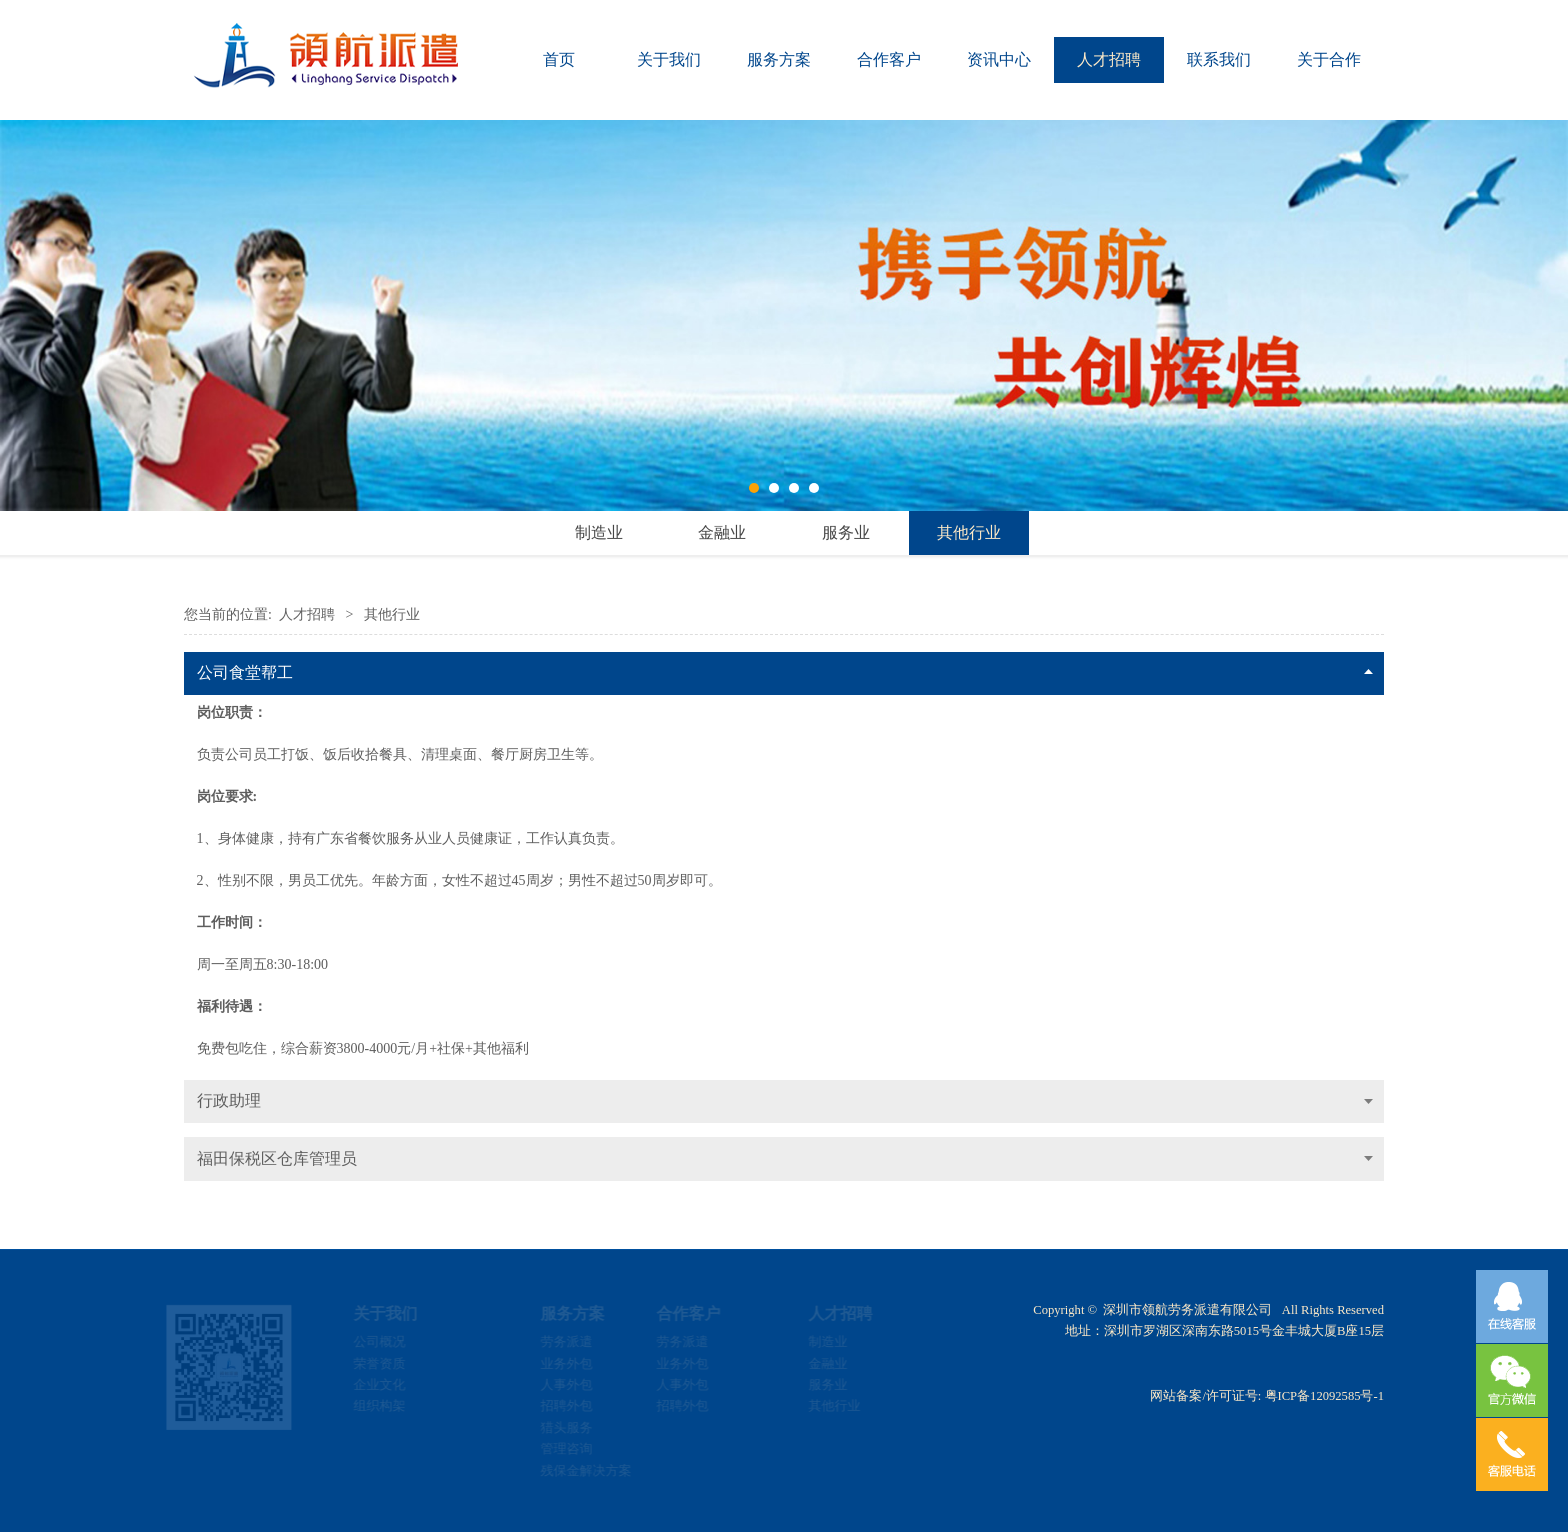 The height and width of the screenshot is (1532, 1568). I want to click on 荣誉资质, so click(395, 1364).